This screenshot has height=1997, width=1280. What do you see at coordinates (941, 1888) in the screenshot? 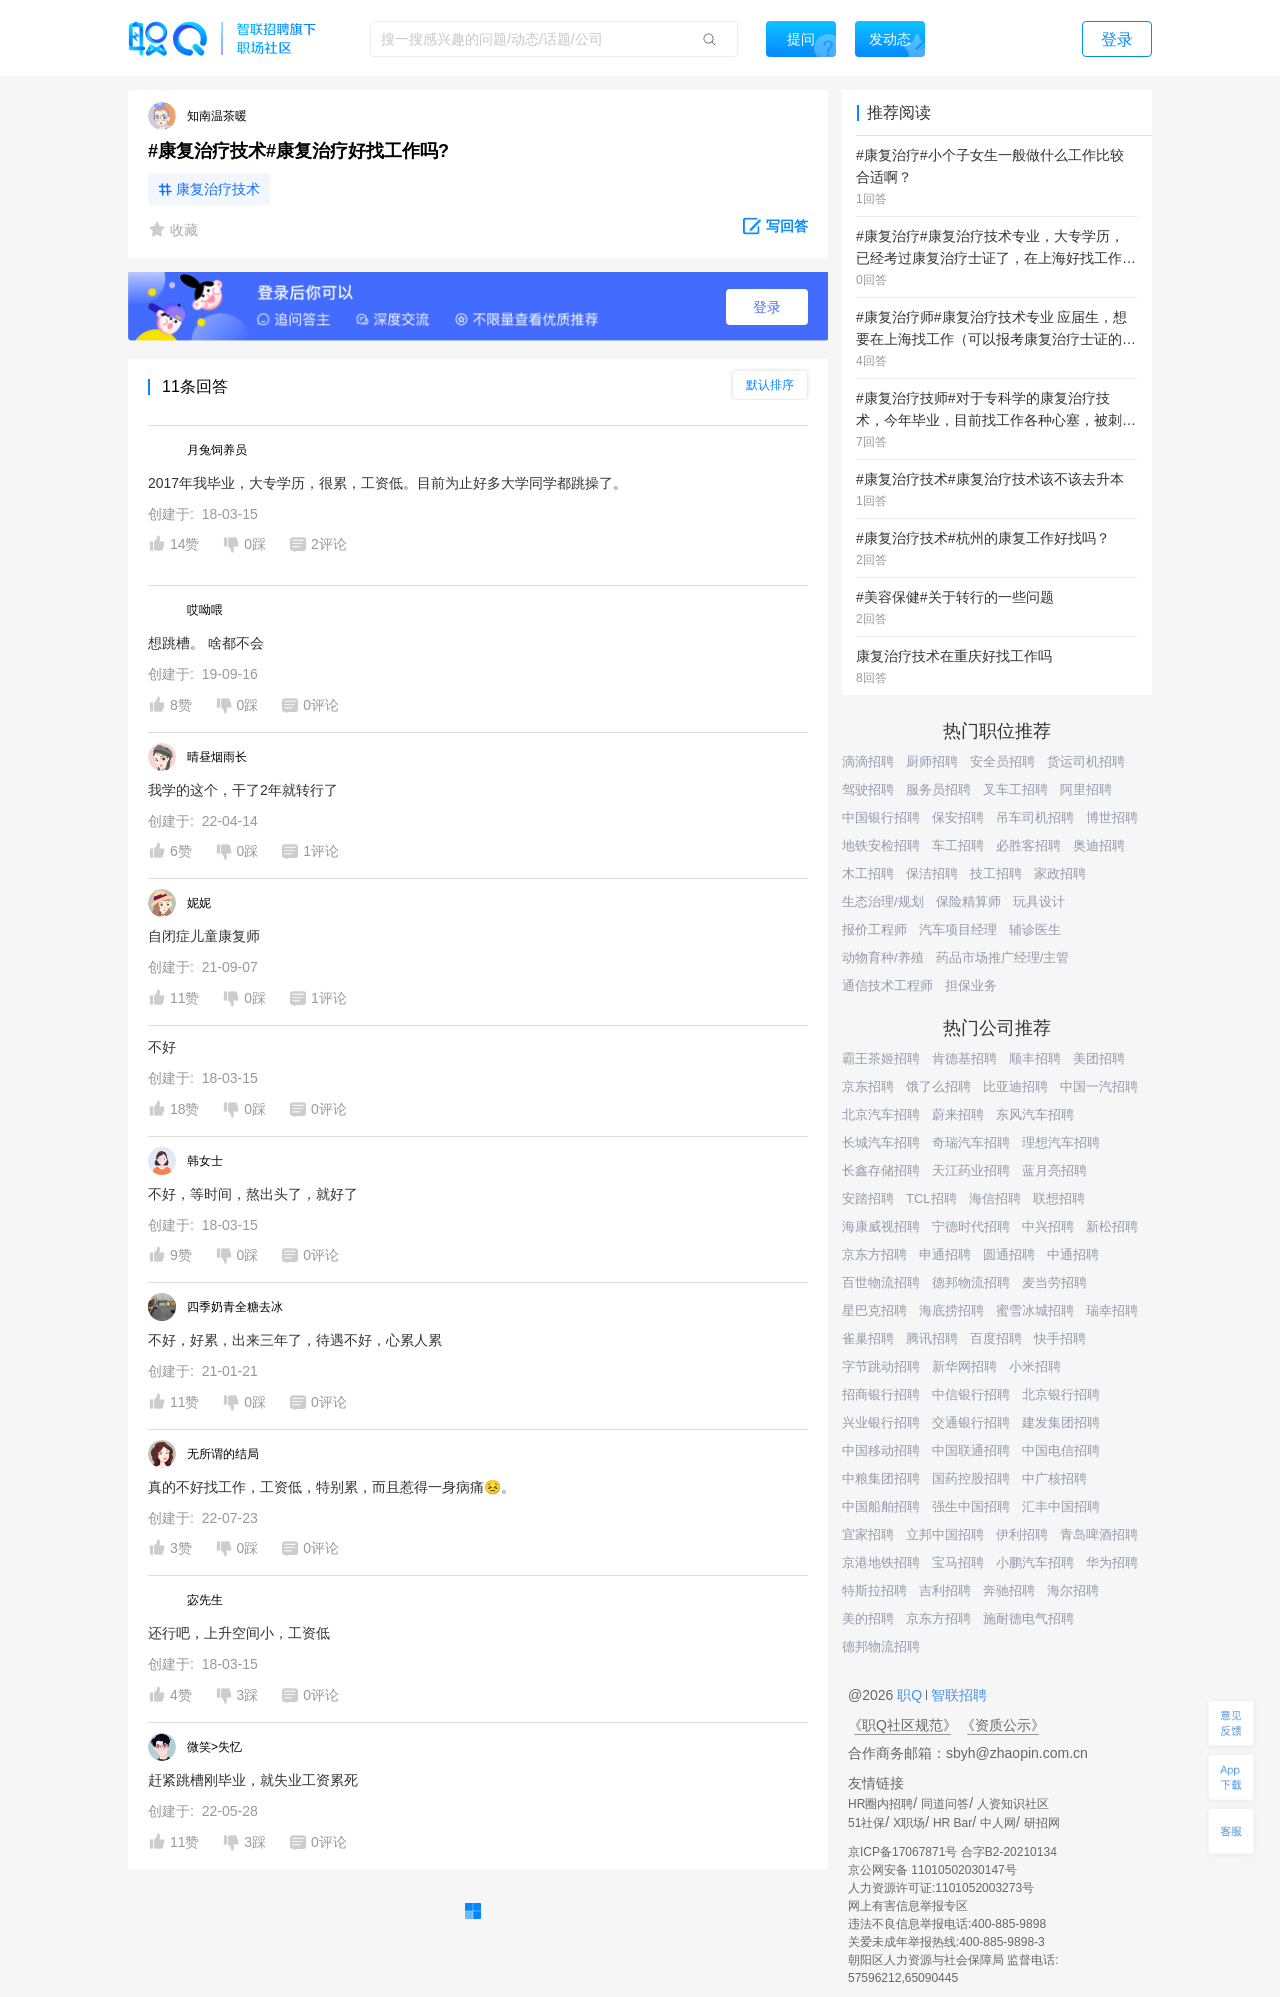
I see `人力资源许可证:1101052003273号` at bounding box center [941, 1888].